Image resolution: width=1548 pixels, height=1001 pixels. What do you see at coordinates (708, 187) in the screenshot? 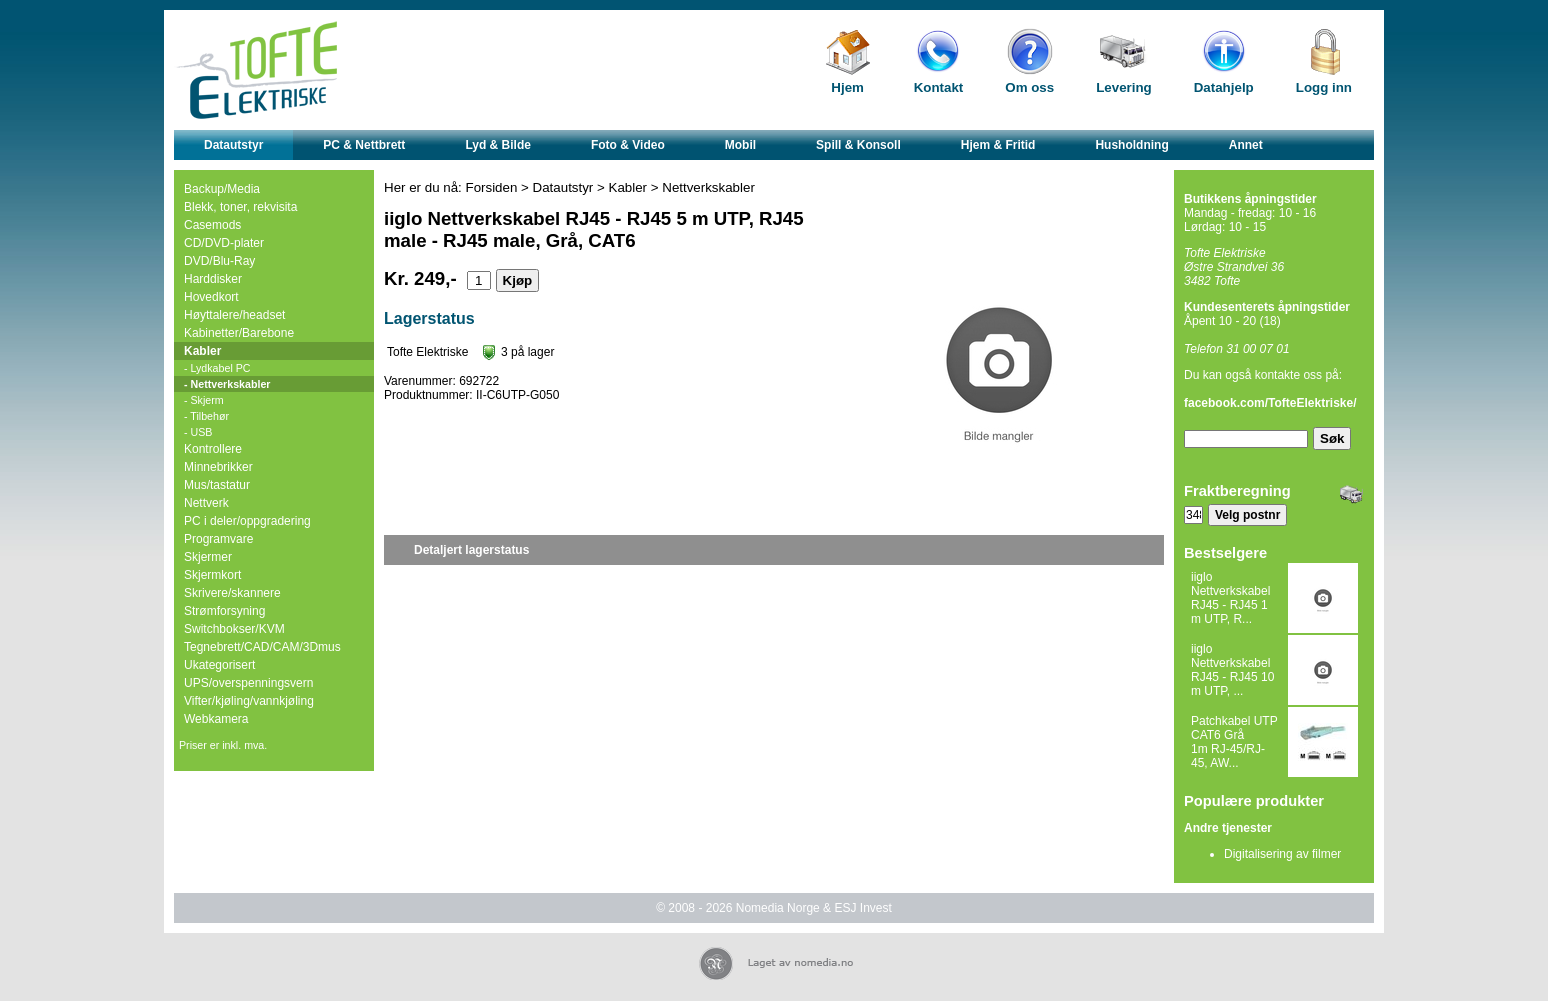
I see `Nettverkskabler` at bounding box center [708, 187].